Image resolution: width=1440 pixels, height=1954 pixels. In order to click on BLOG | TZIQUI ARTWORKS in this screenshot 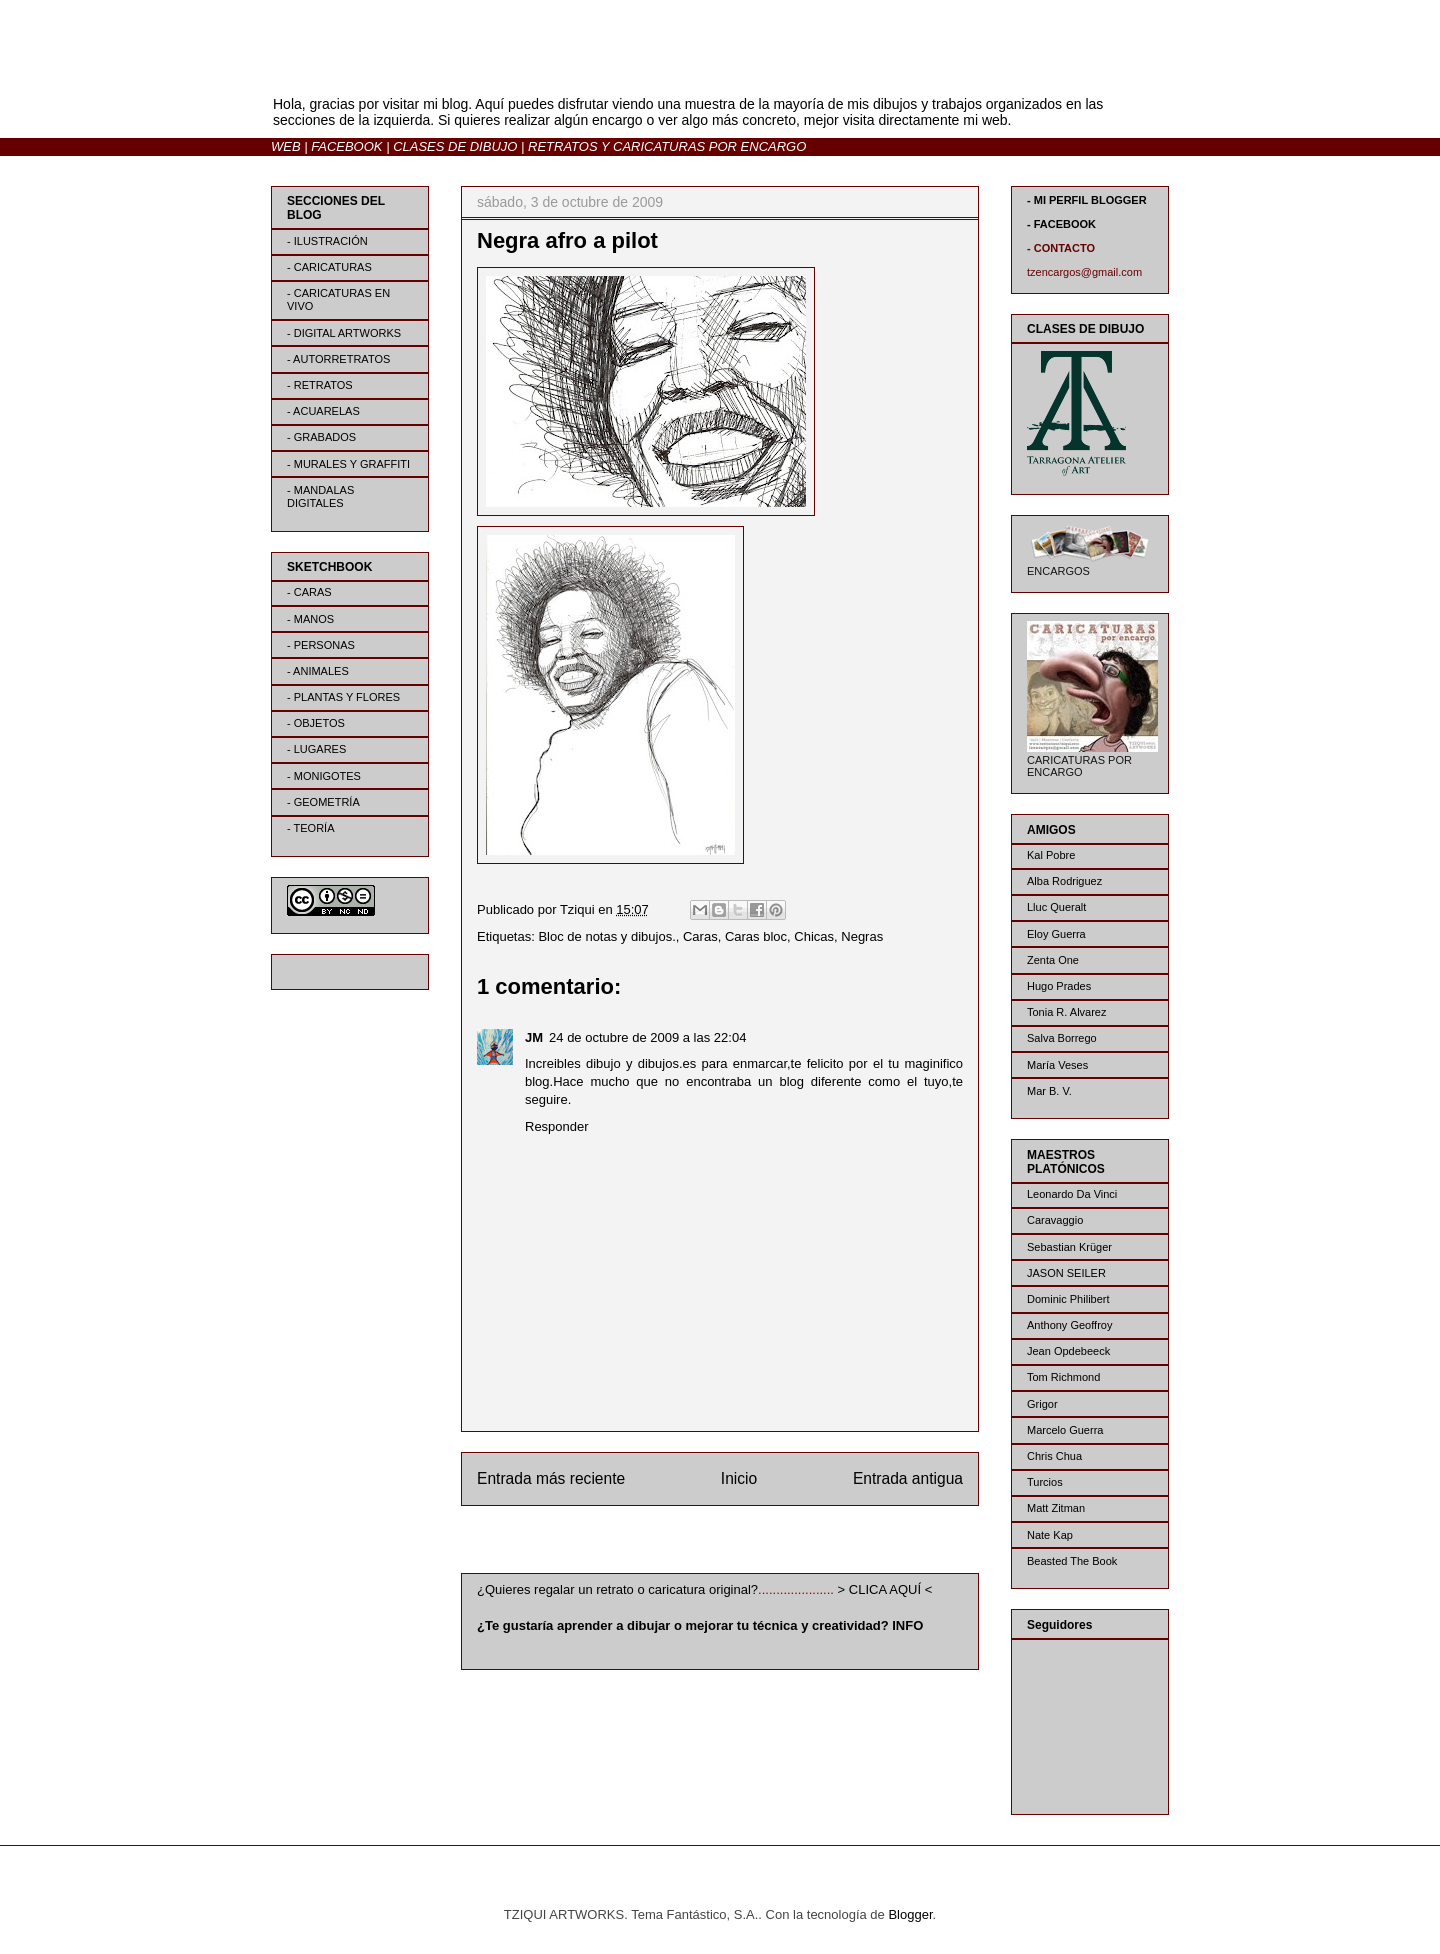, I will do `click(468, 68)`.